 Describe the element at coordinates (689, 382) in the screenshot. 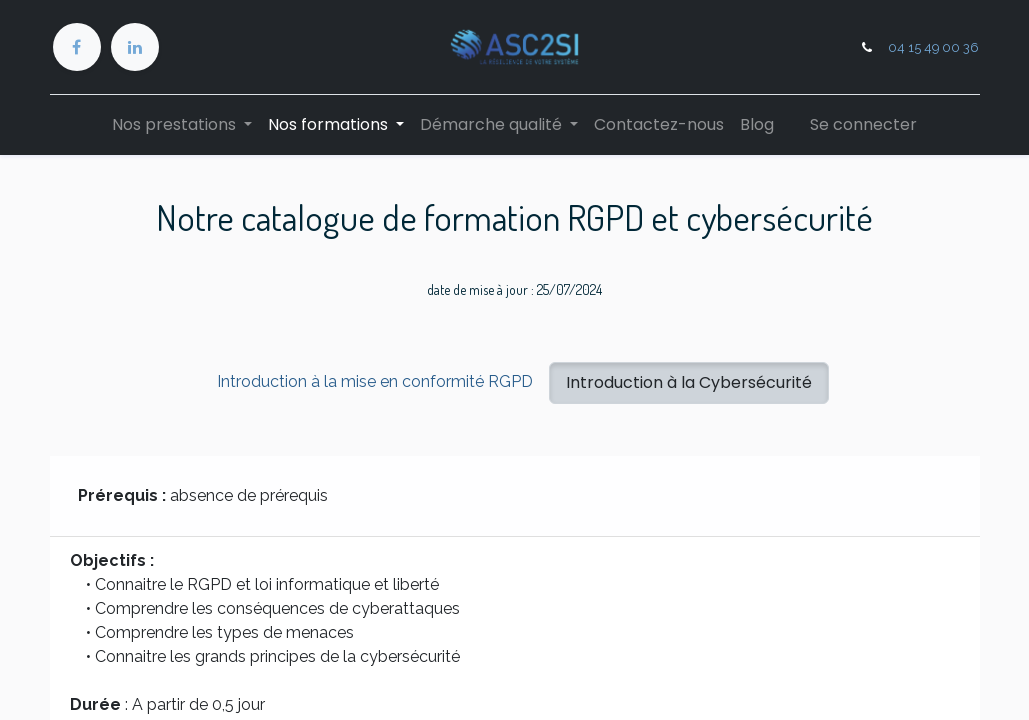

I see `Introduction à la Cybersécurité [tab]` at that location.